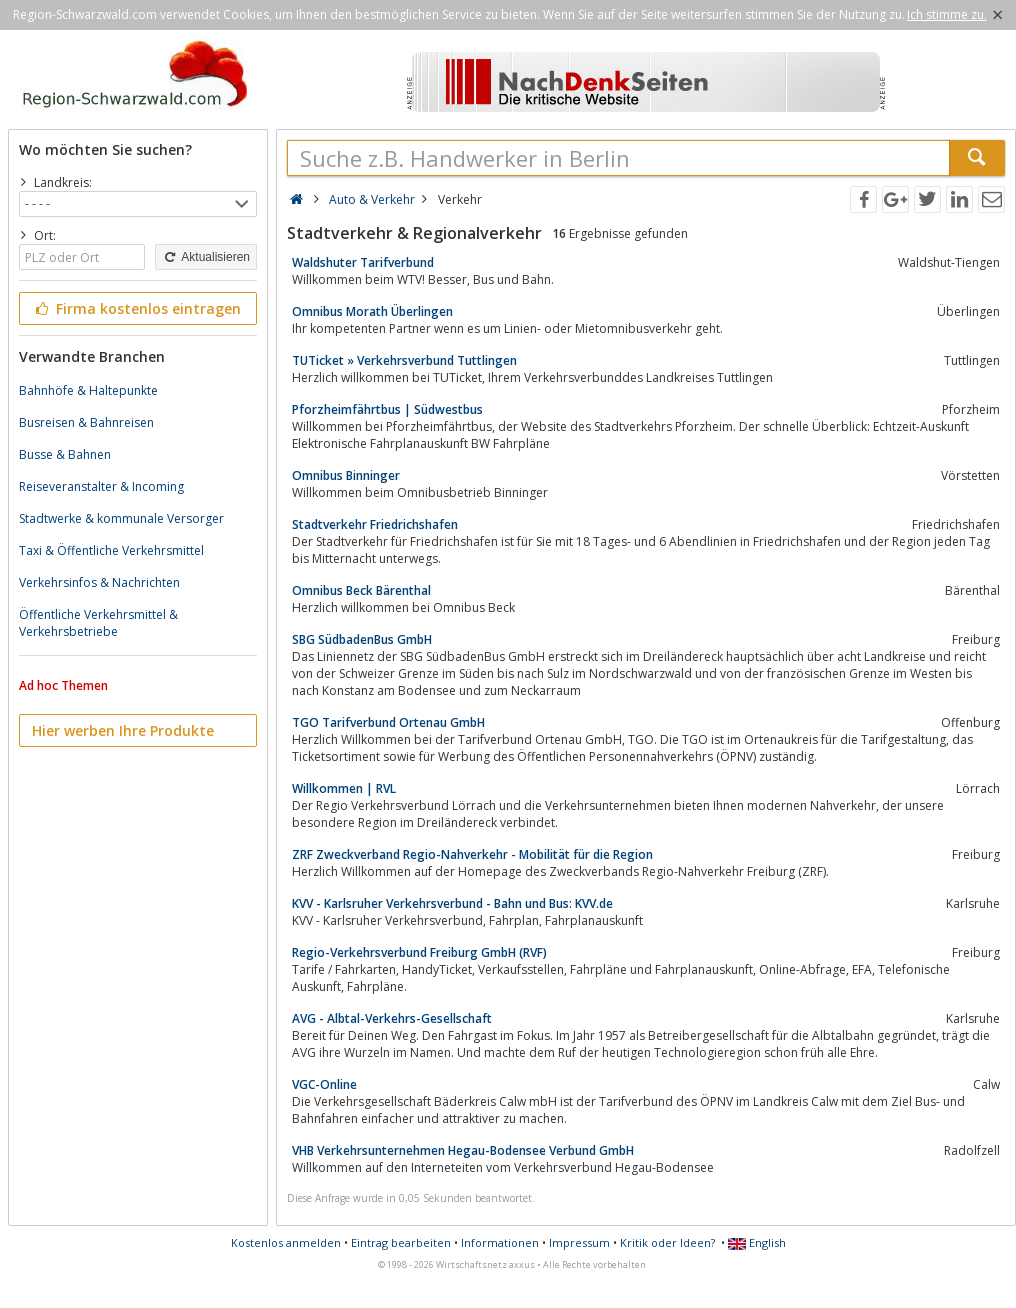 This screenshot has width=1016, height=1308. What do you see at coordinates (101, 486) in the screenshot?
I see `Reiseveranstalter & Incoming` at bounding box center [101, 486].